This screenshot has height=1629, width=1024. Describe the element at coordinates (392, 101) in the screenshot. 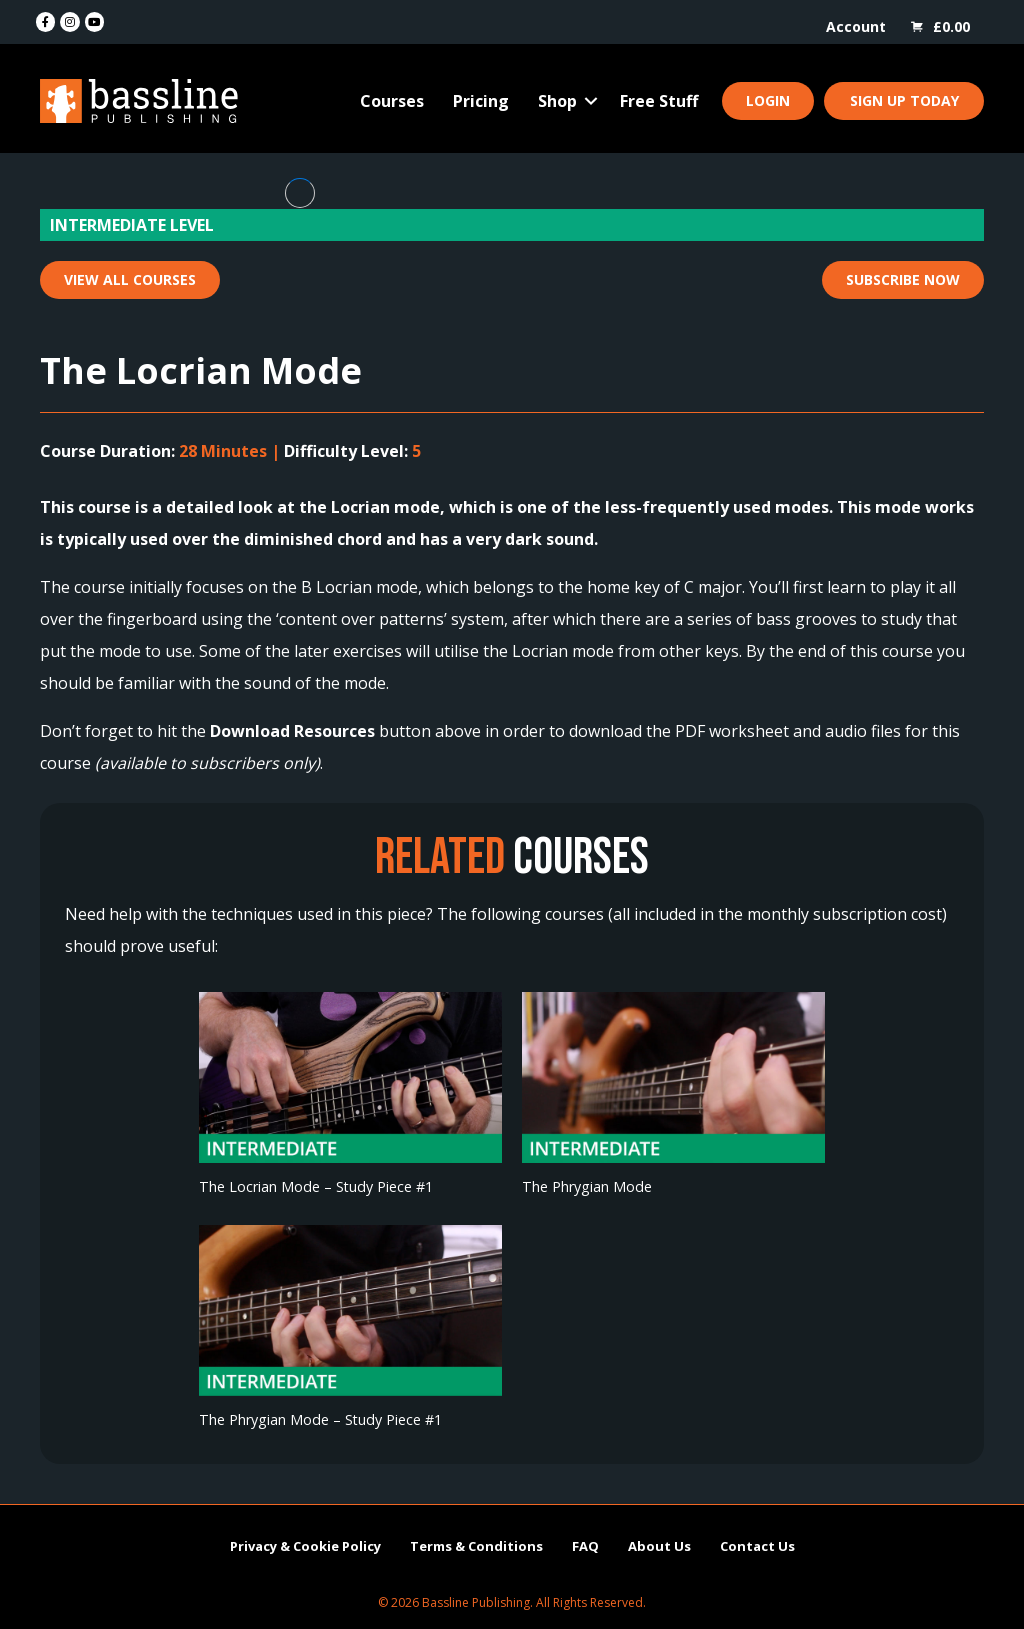

I see `Courses [menuitem]` at that location.